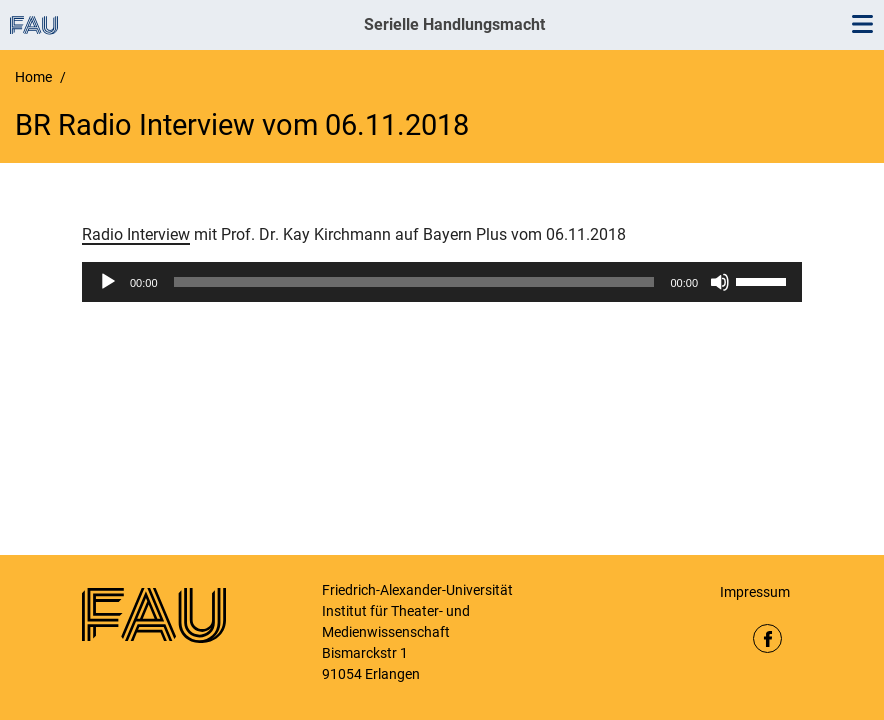 The width and height of the screenshot is (884, 720). I want to click on Radio Interview, so click(136, 234).